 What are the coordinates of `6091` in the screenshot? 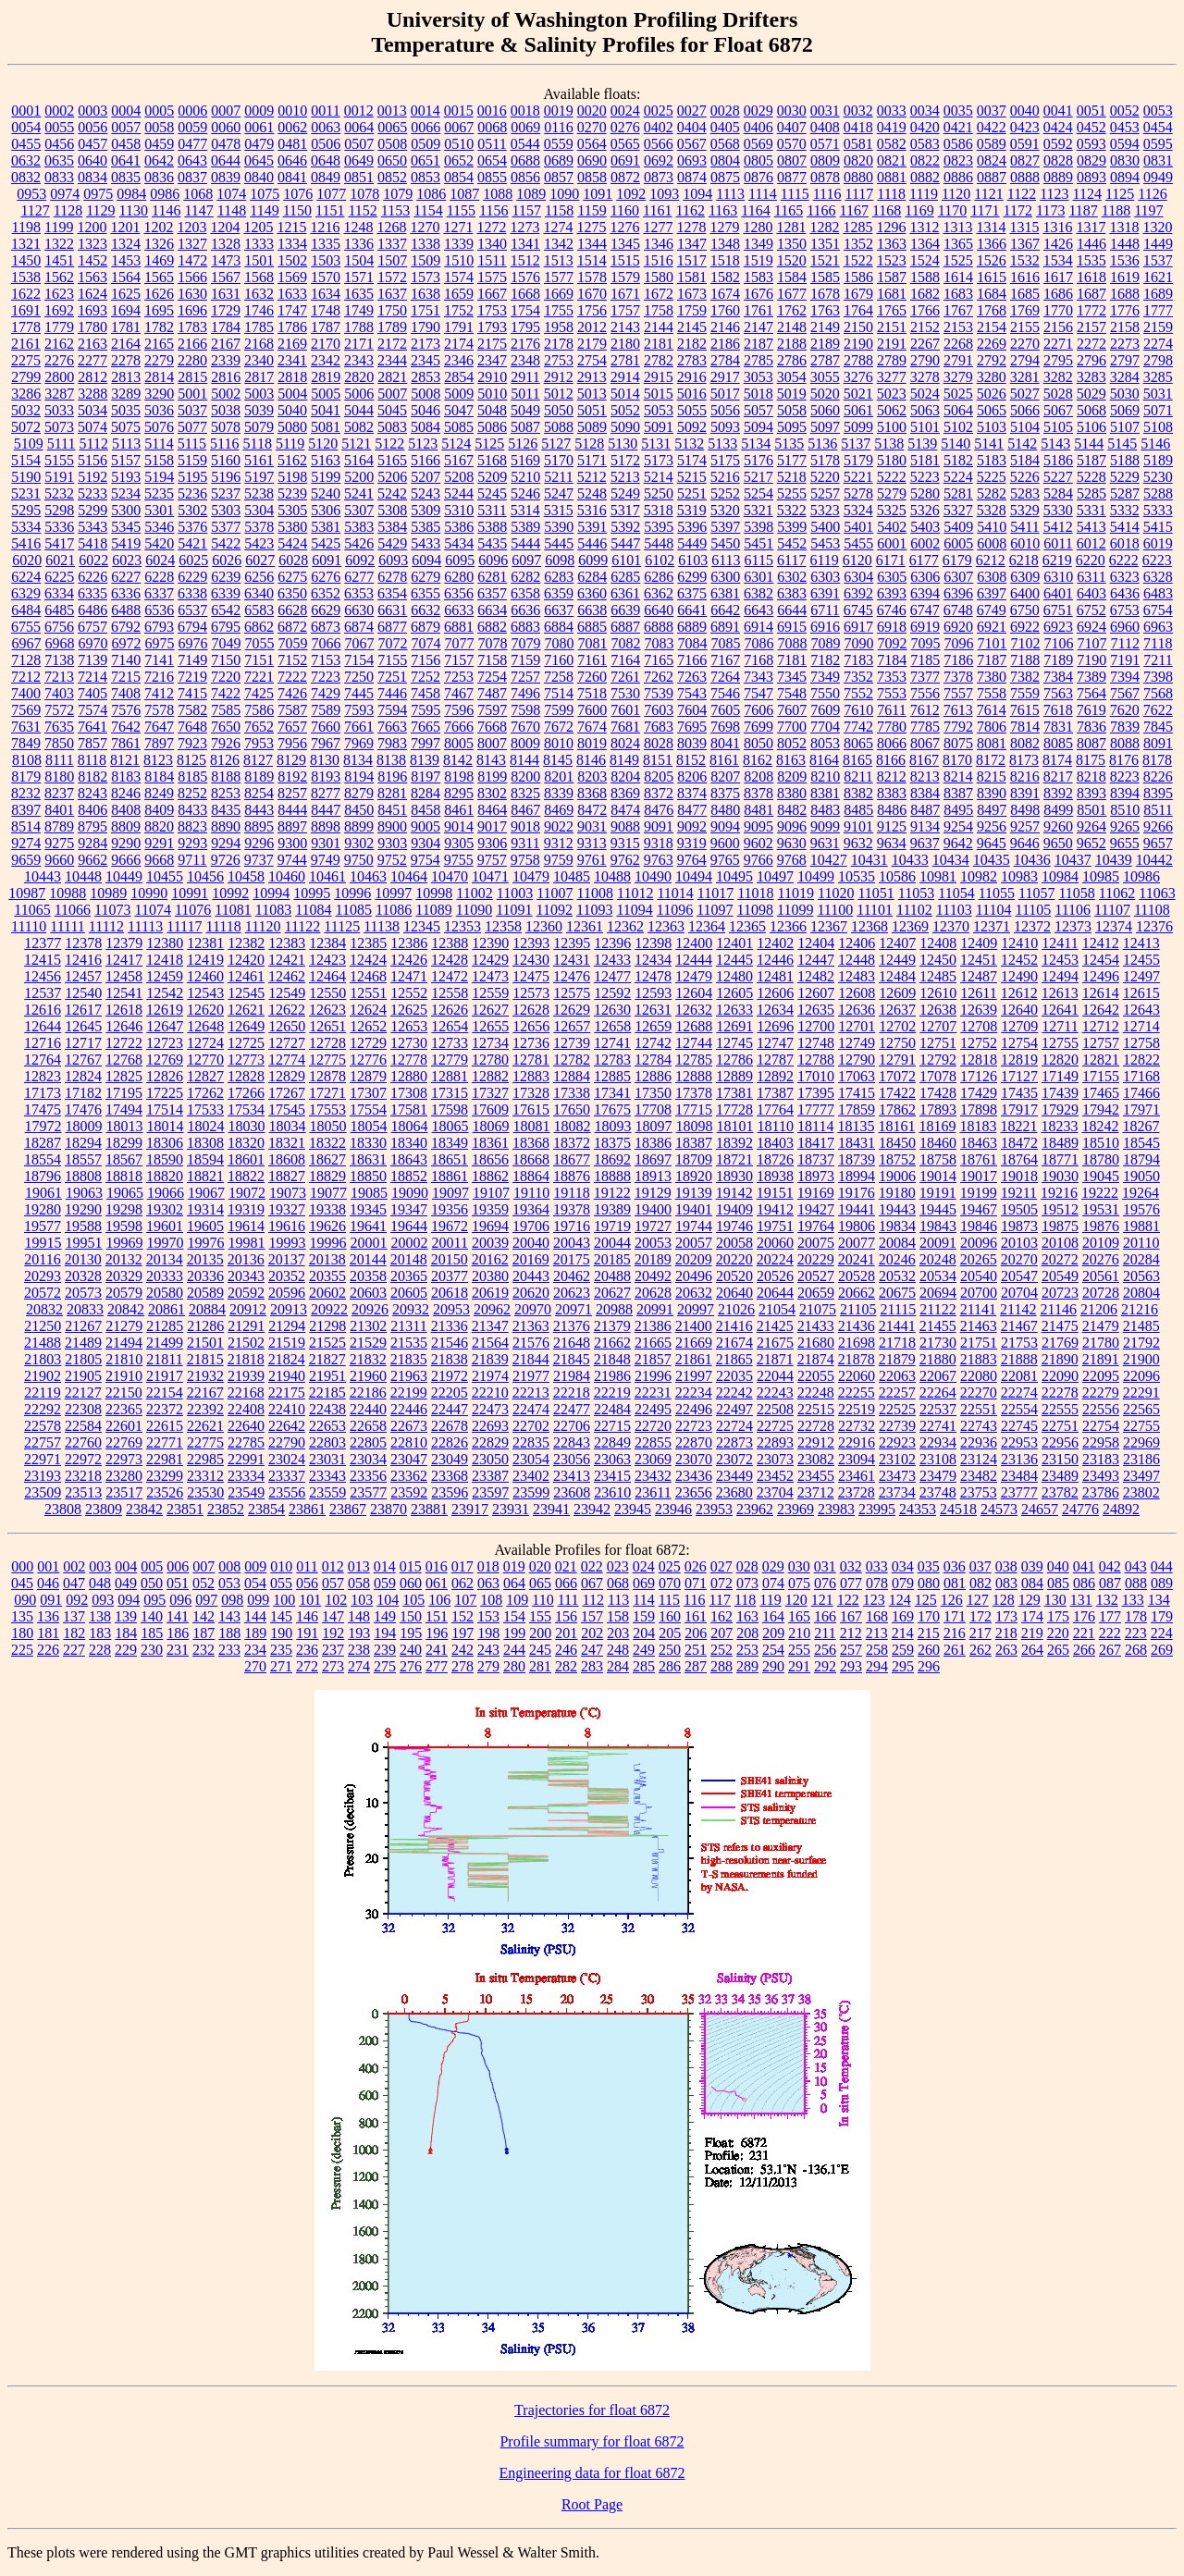 It's located at (326, 560).